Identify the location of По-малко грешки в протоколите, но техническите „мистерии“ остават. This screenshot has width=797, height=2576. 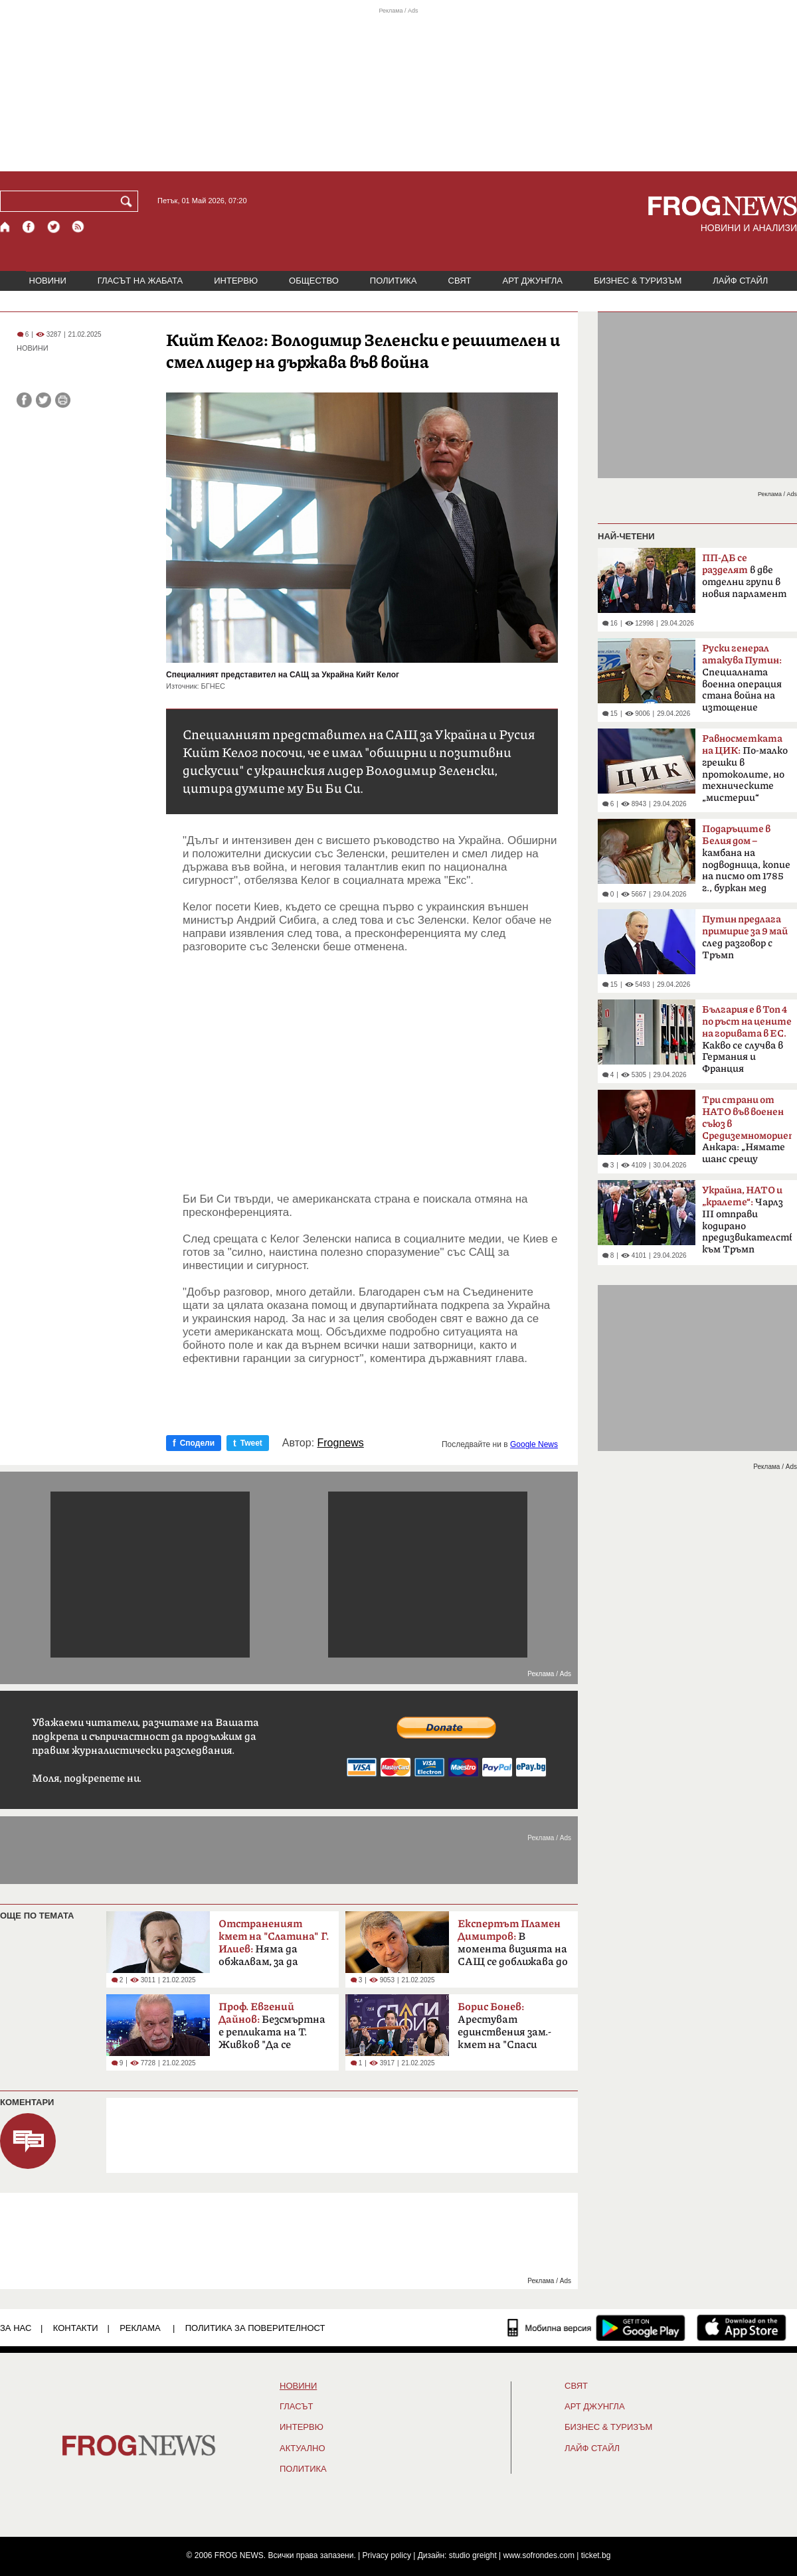
(745, 772).